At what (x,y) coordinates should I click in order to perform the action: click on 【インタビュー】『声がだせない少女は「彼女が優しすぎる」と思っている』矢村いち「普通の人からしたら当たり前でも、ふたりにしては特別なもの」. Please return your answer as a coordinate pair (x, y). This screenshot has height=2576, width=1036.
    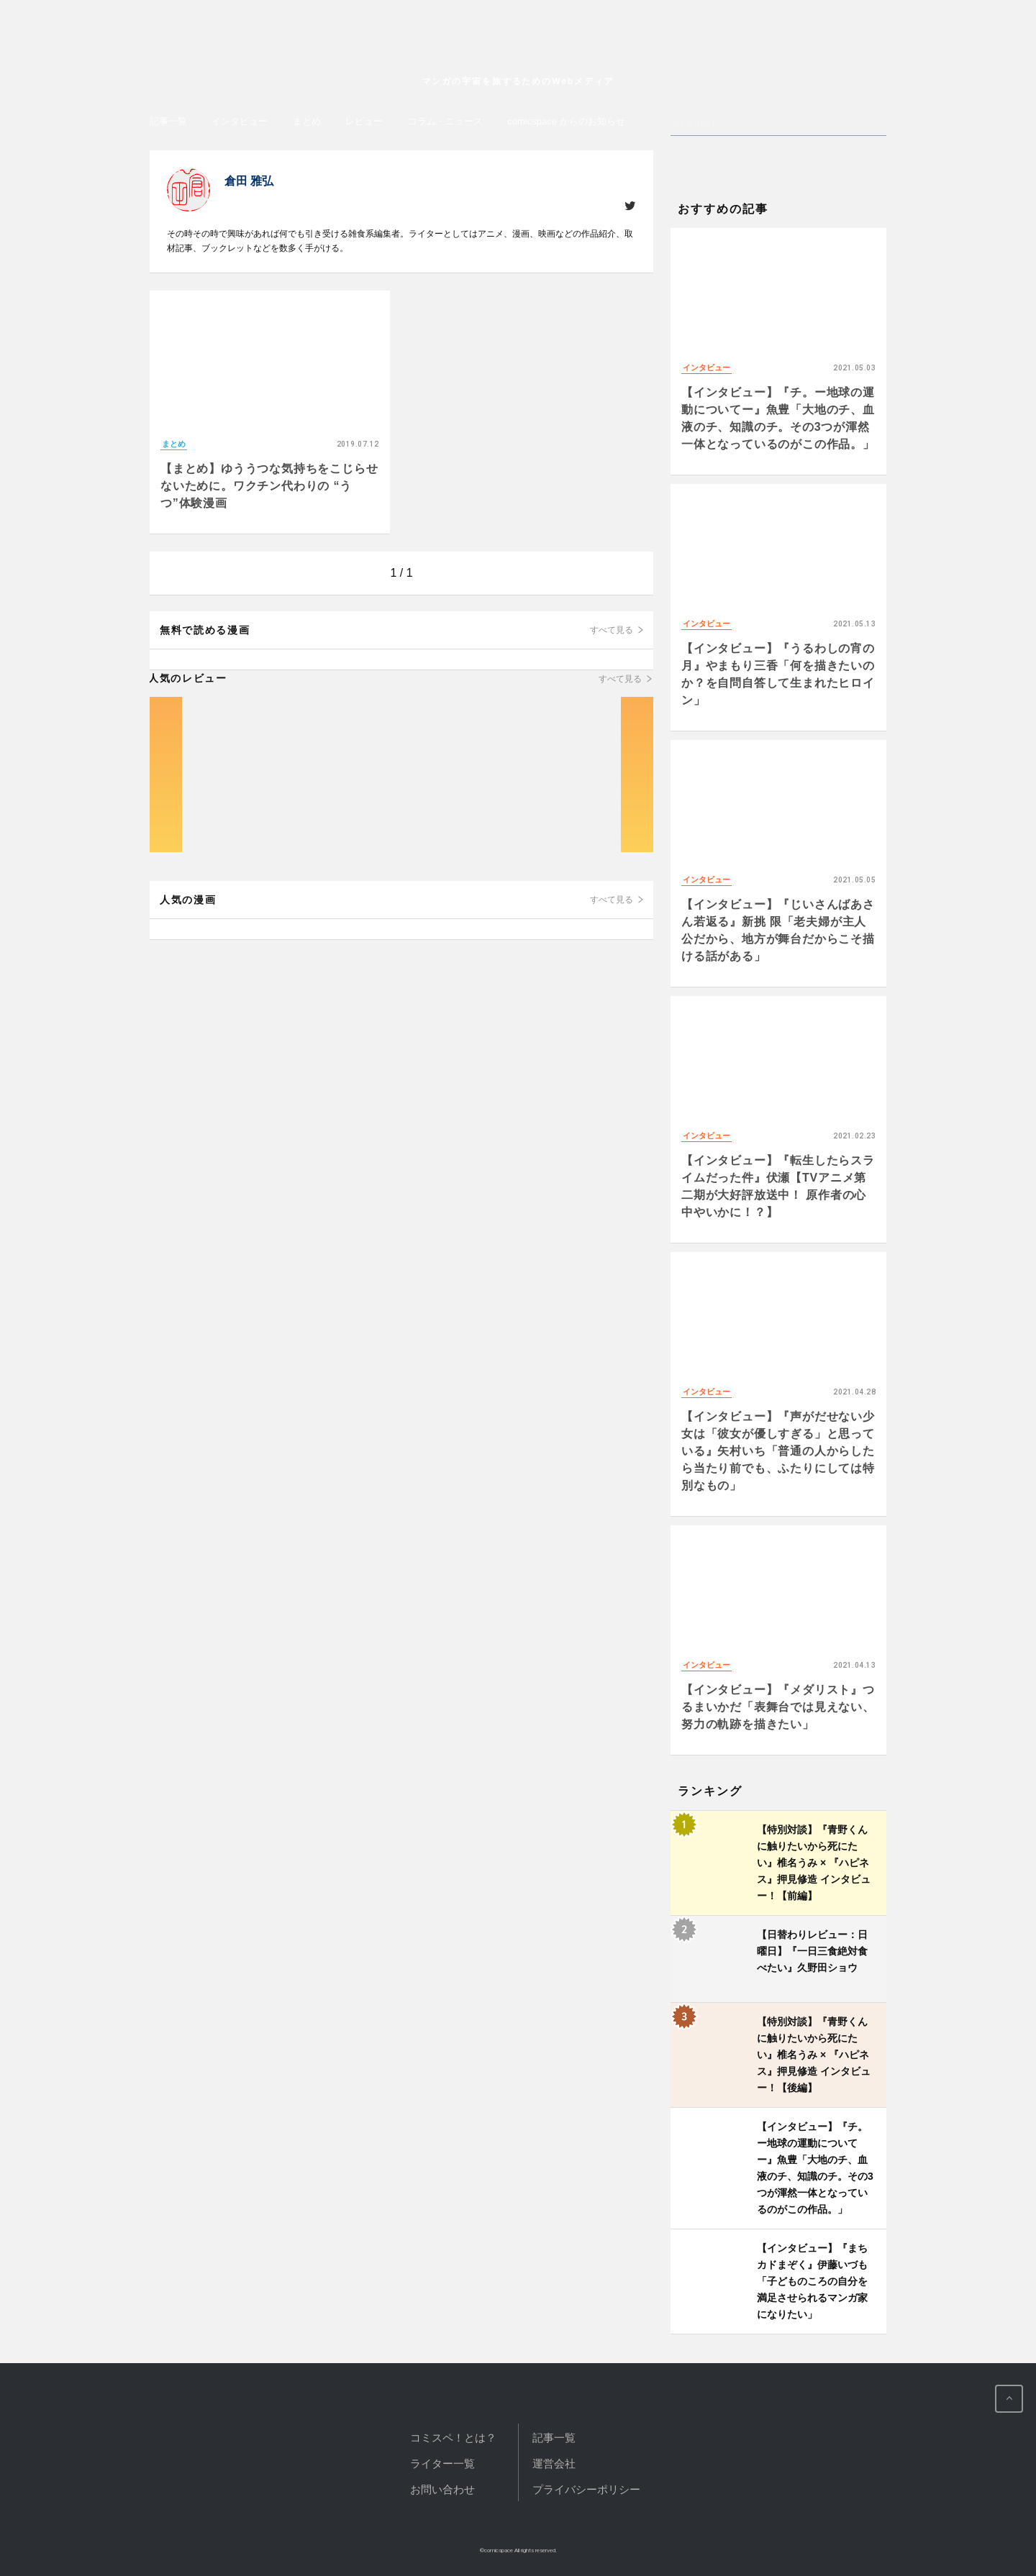
    Looking at the image, I should click on (778, 1451).